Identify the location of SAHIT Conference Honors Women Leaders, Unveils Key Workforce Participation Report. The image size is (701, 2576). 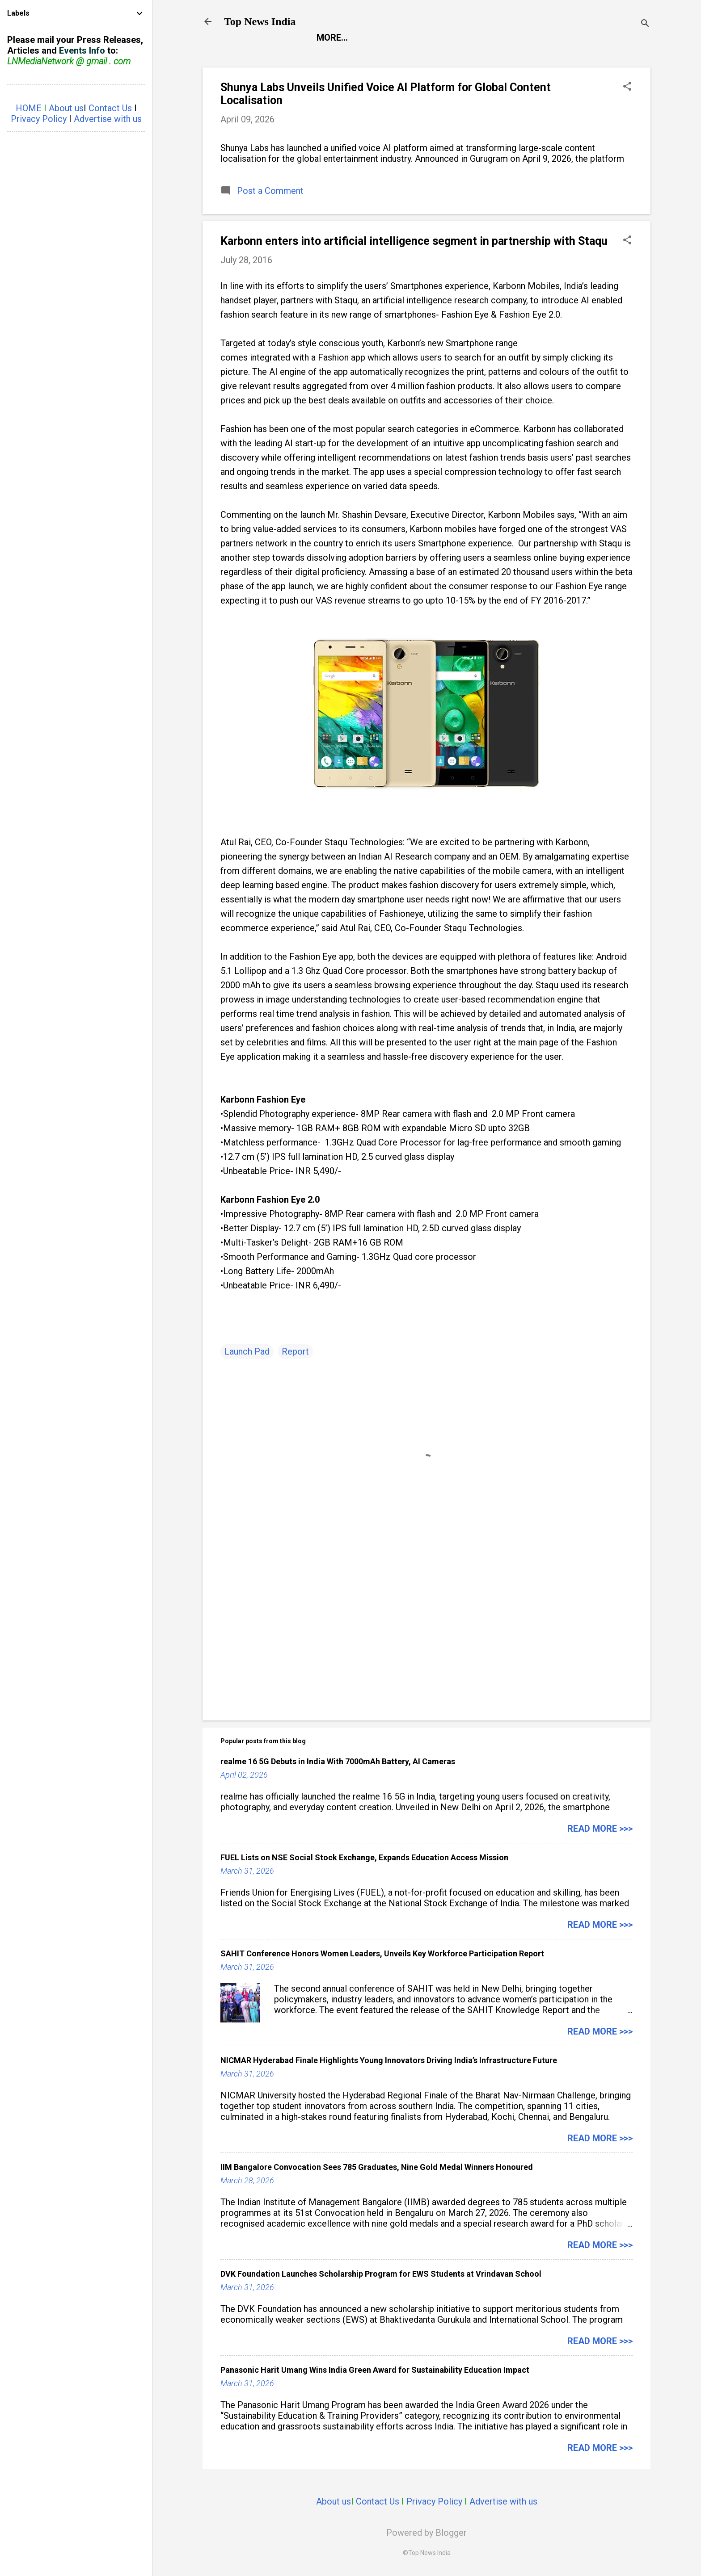
(382, 1953).